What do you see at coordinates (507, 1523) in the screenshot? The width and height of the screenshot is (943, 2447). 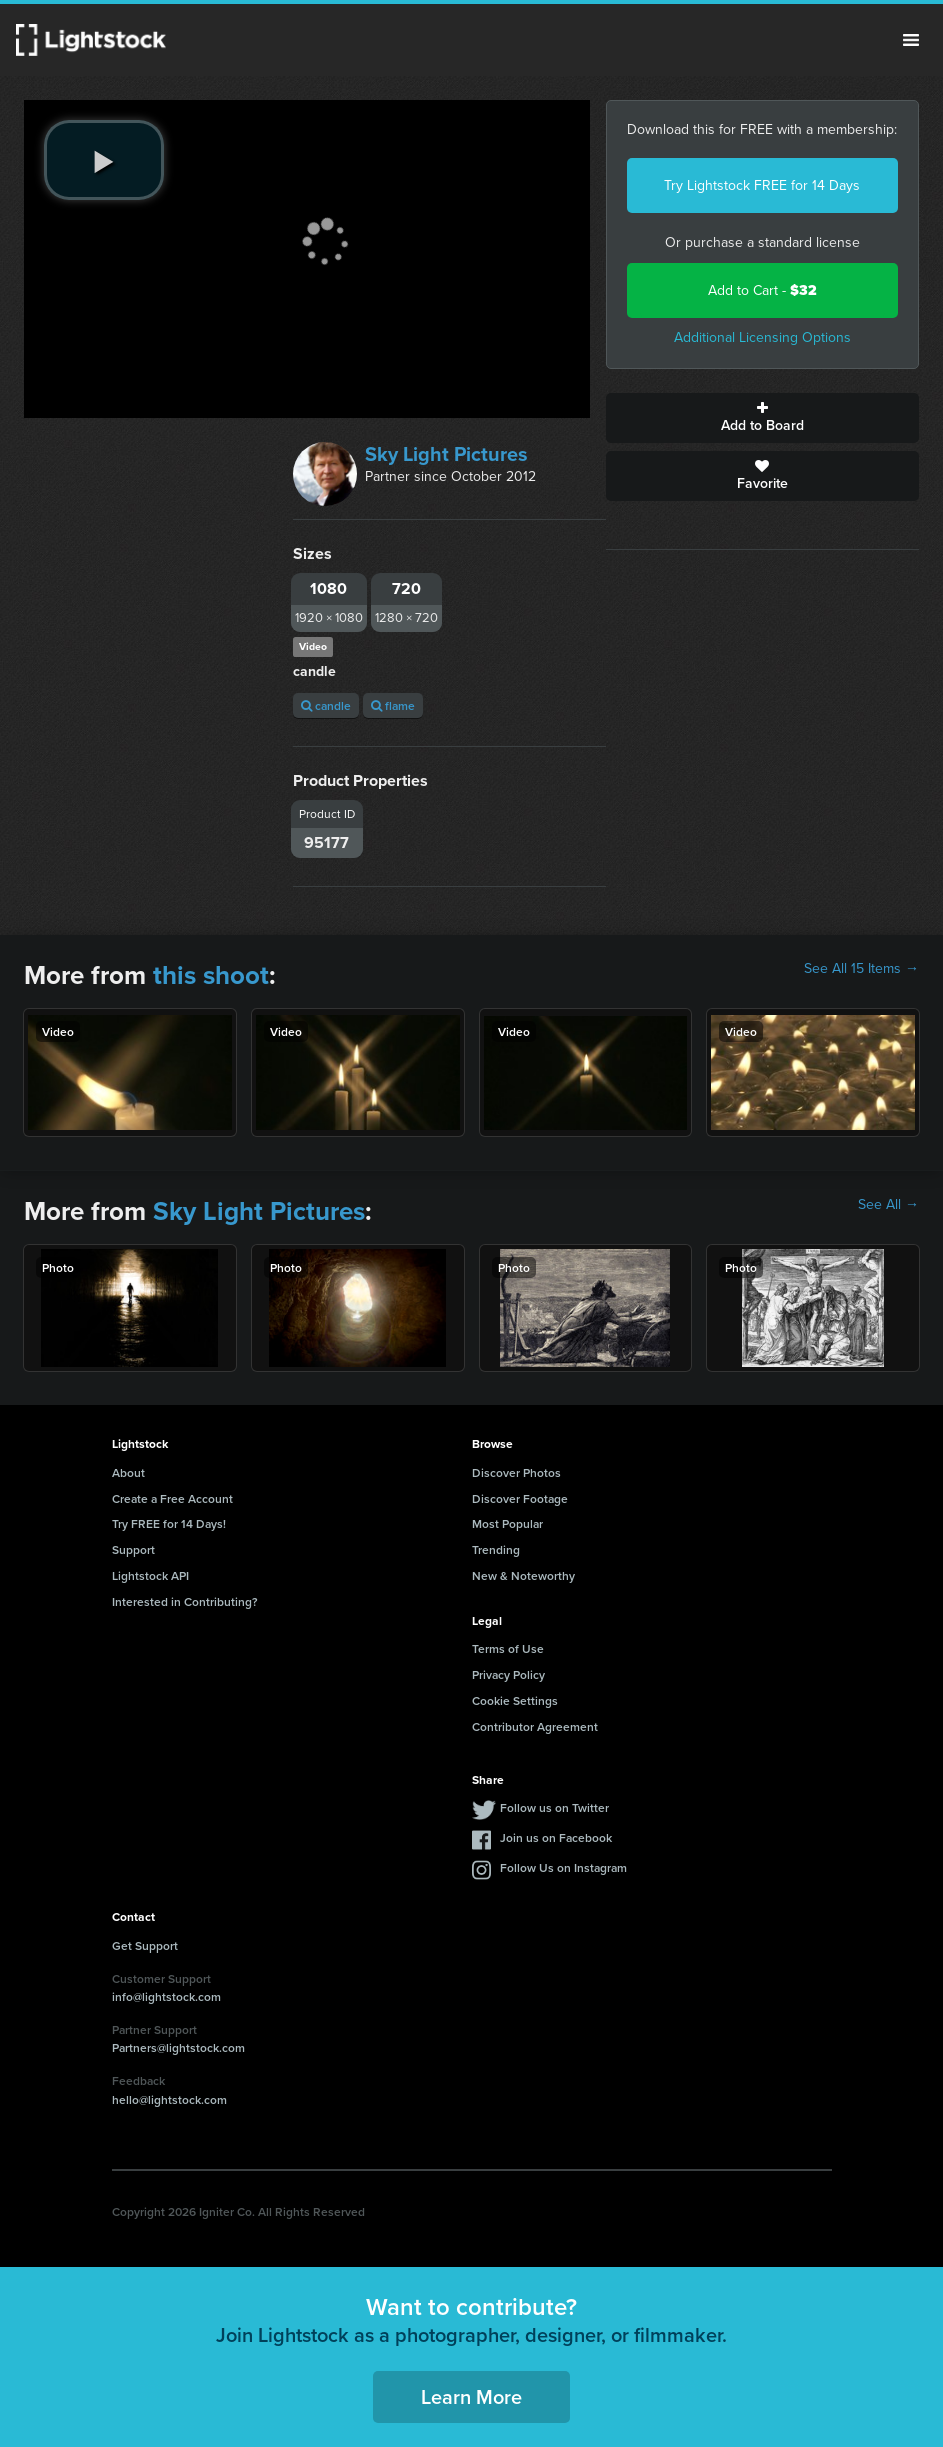 I see `Most Popular` at bounding box center [507, 1523].